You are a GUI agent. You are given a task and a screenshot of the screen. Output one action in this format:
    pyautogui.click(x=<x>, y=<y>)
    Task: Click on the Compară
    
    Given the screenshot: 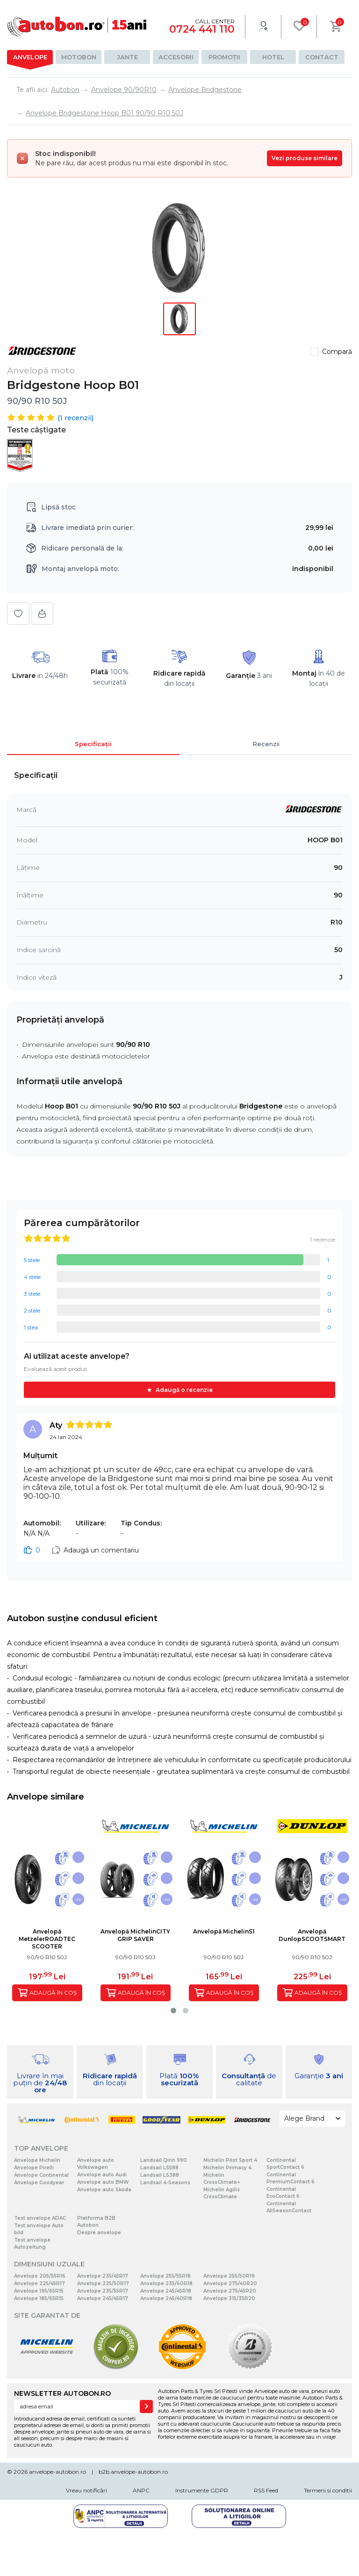 What is the action you would take?
    pyautogui.click(x=337, y=351)
    